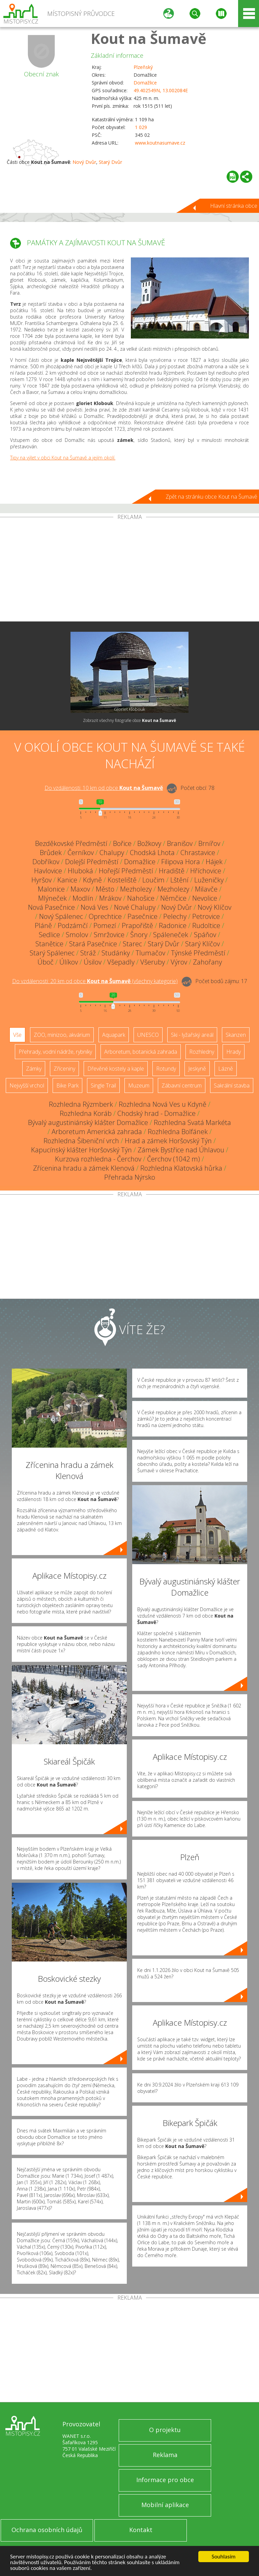 This screenshot has height=2576, width=259. I want to click on Mrákov, so click(110, 898).